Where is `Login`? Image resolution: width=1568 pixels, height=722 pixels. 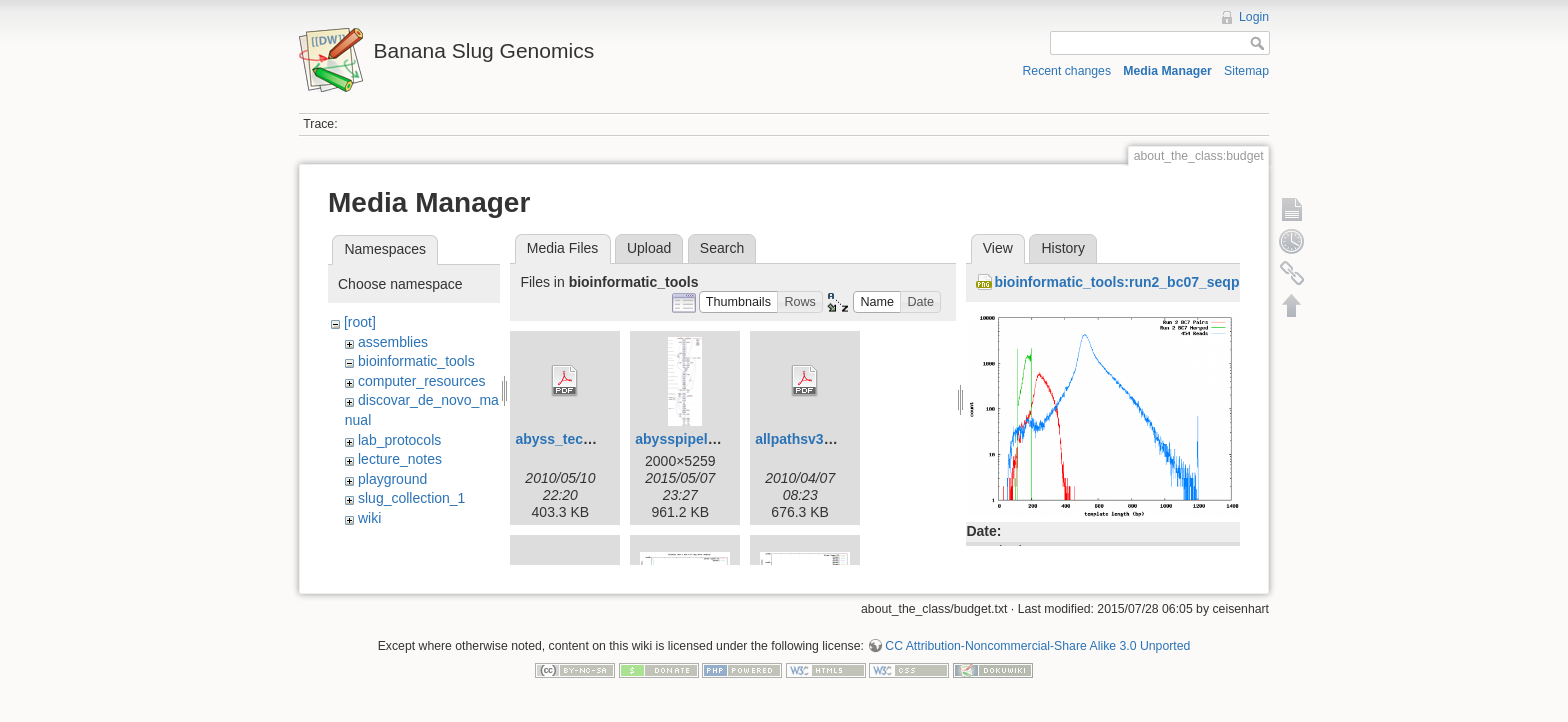
Login is located at coordinates (1254, 17).